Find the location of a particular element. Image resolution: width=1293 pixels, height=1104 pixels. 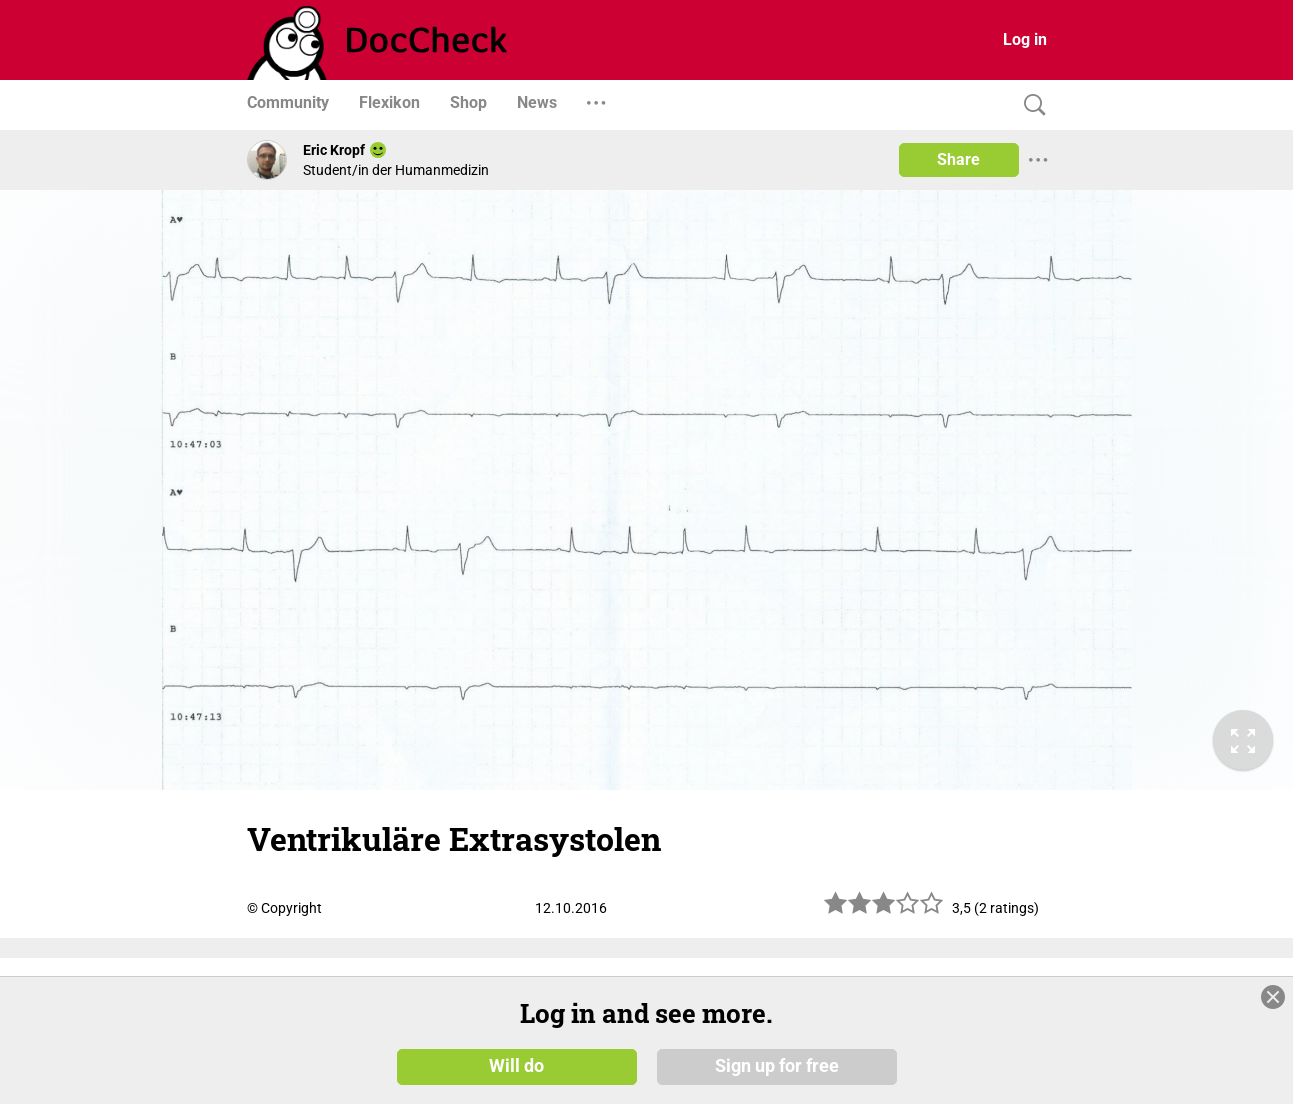

© Copyright is located at coordinates (284, 908).